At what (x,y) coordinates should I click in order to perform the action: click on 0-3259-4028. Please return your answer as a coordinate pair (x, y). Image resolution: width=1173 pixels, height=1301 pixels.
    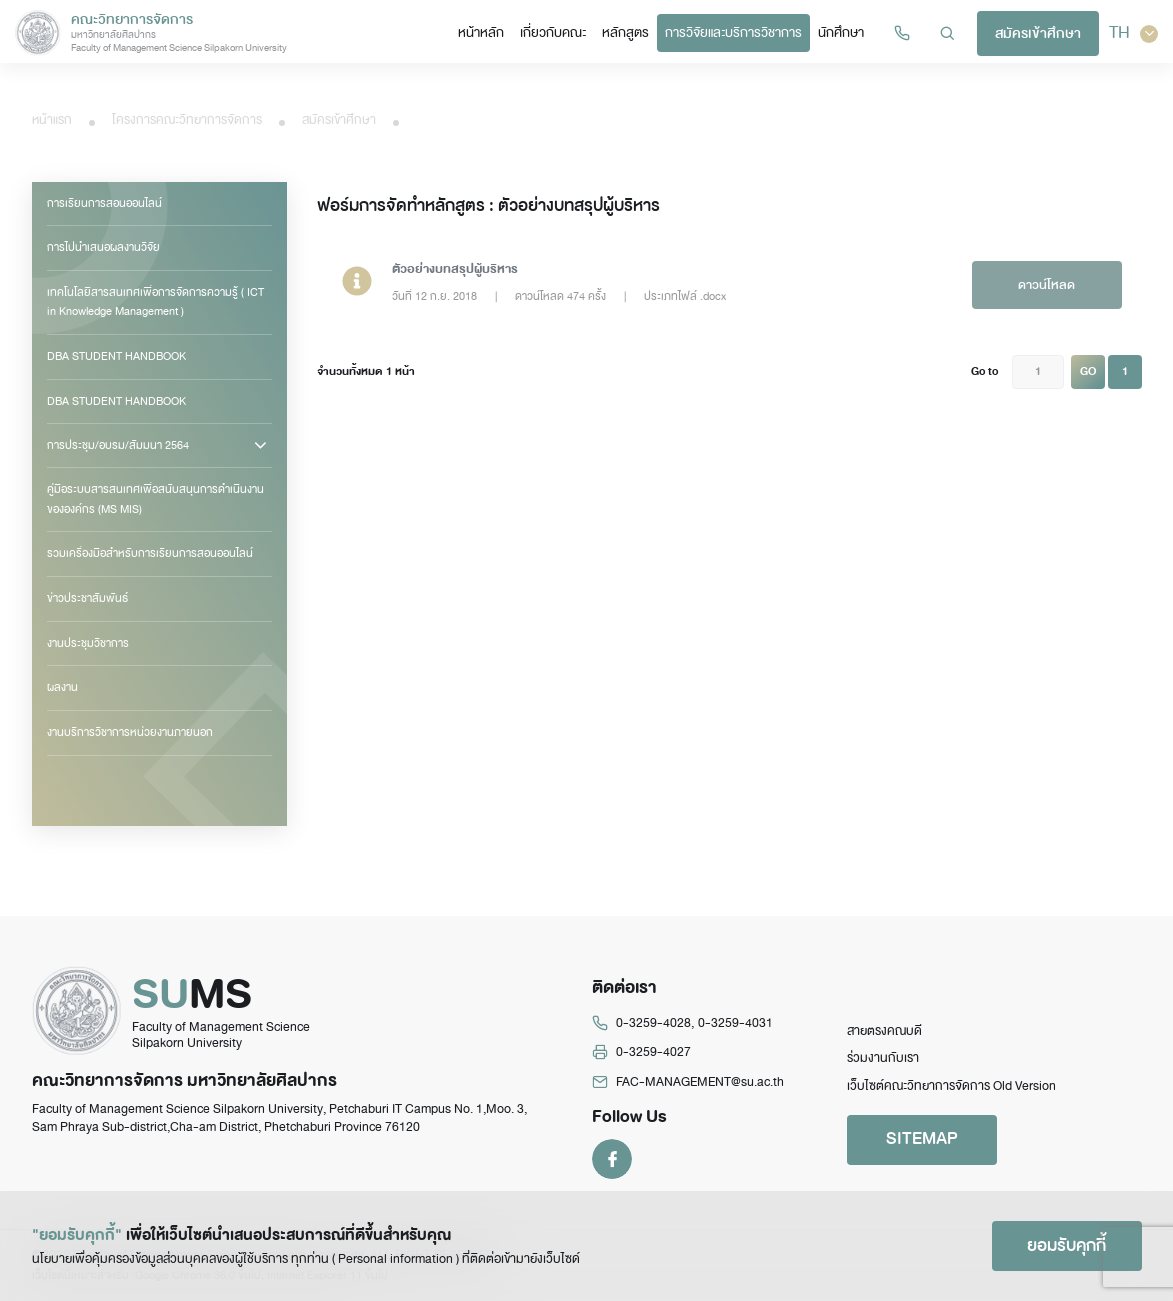
    Looking at the image, I should click on (653, 1023).